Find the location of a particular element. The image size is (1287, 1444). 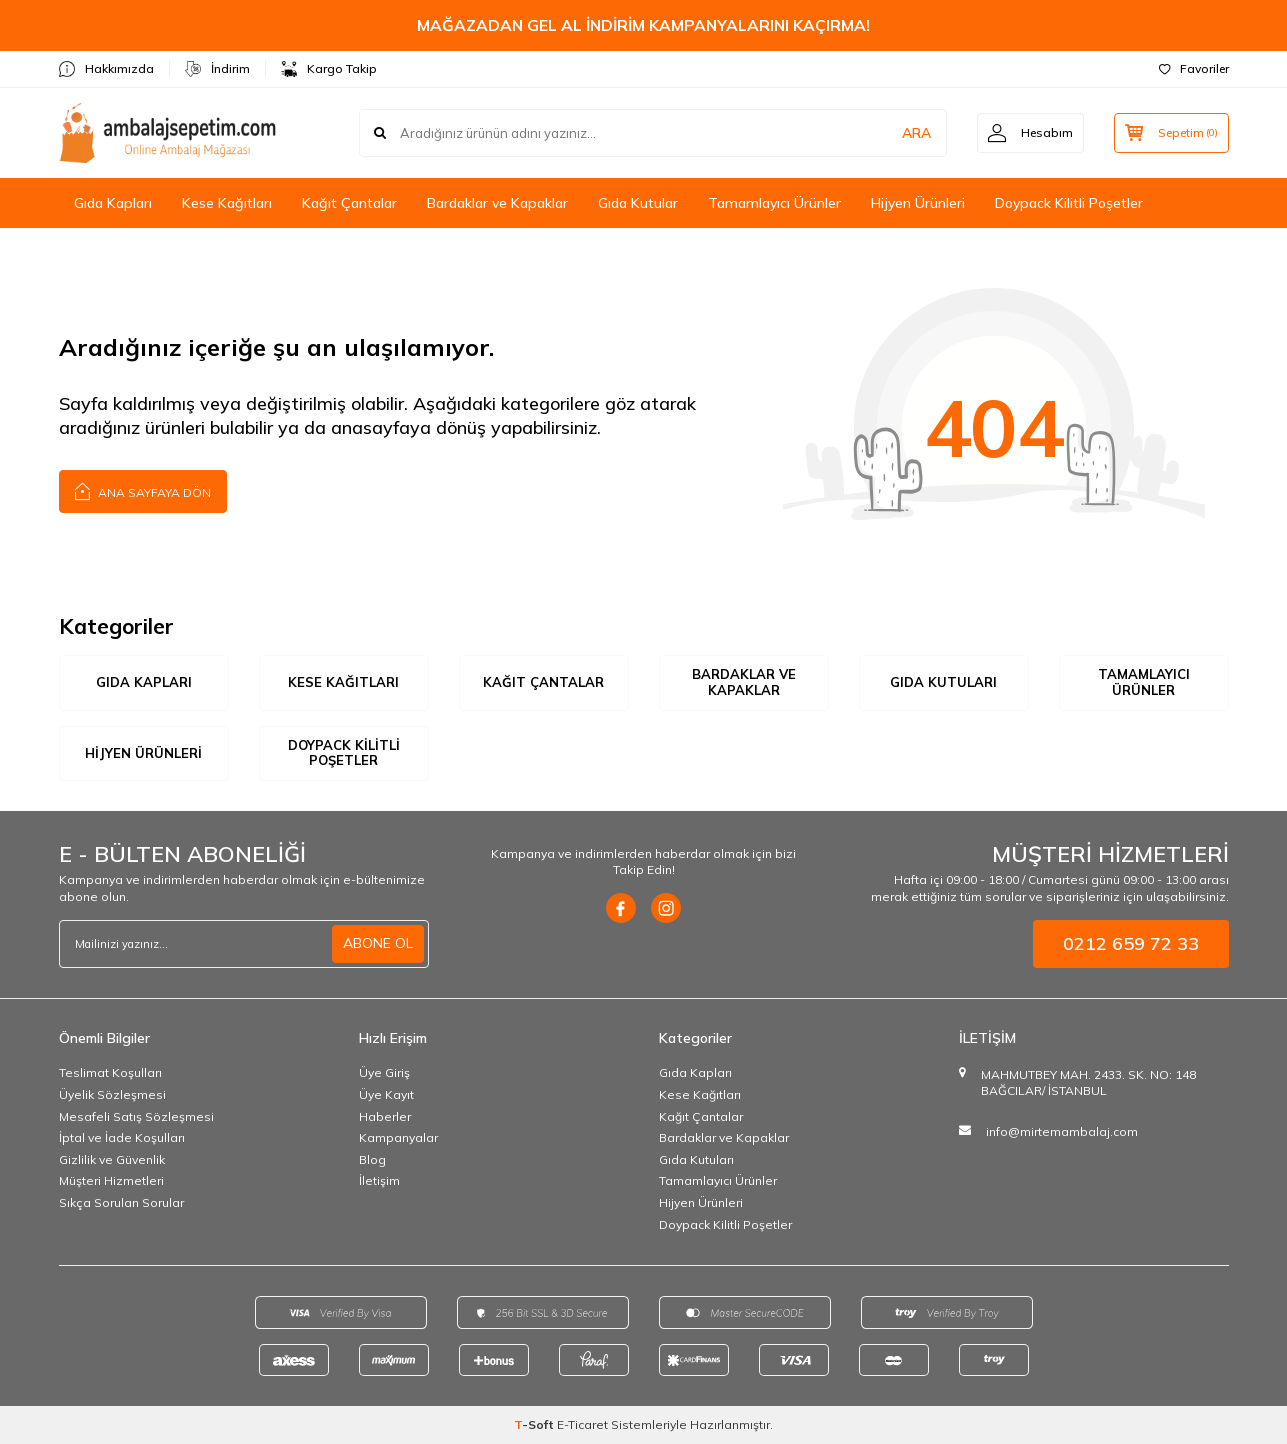

Favoriler is located at coordinates (1194, 68).